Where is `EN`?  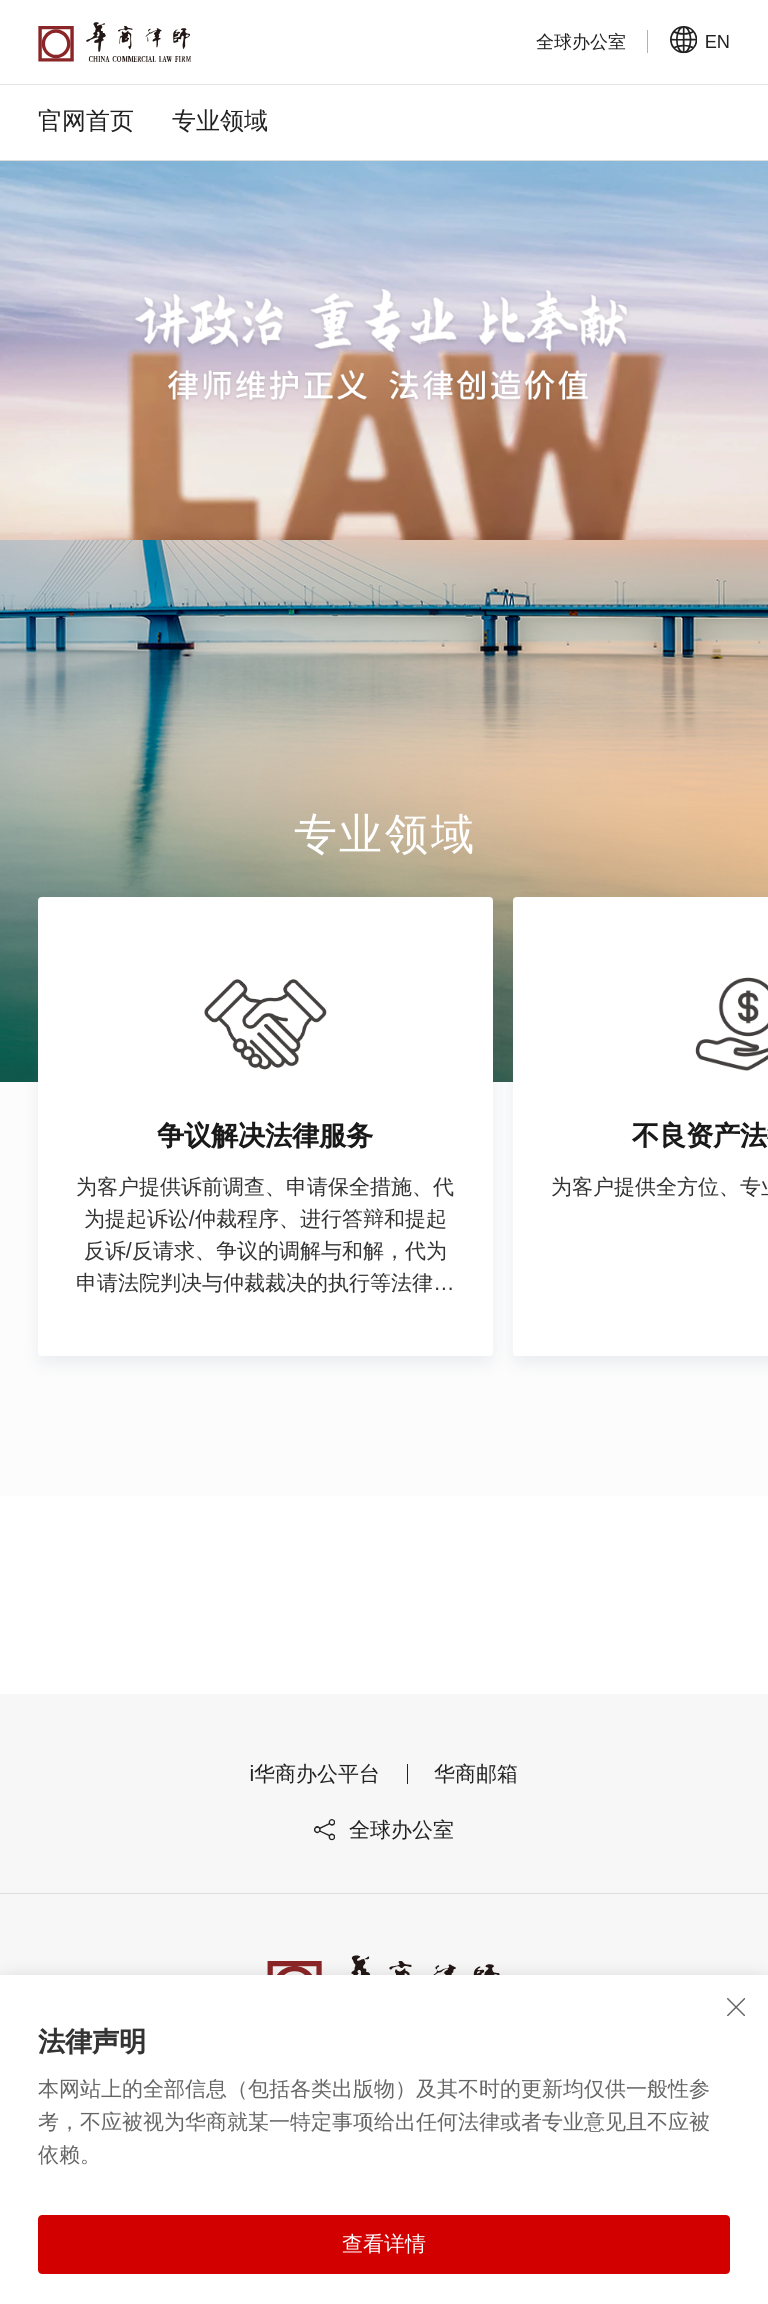 EN is located at coordinates (700, 41).